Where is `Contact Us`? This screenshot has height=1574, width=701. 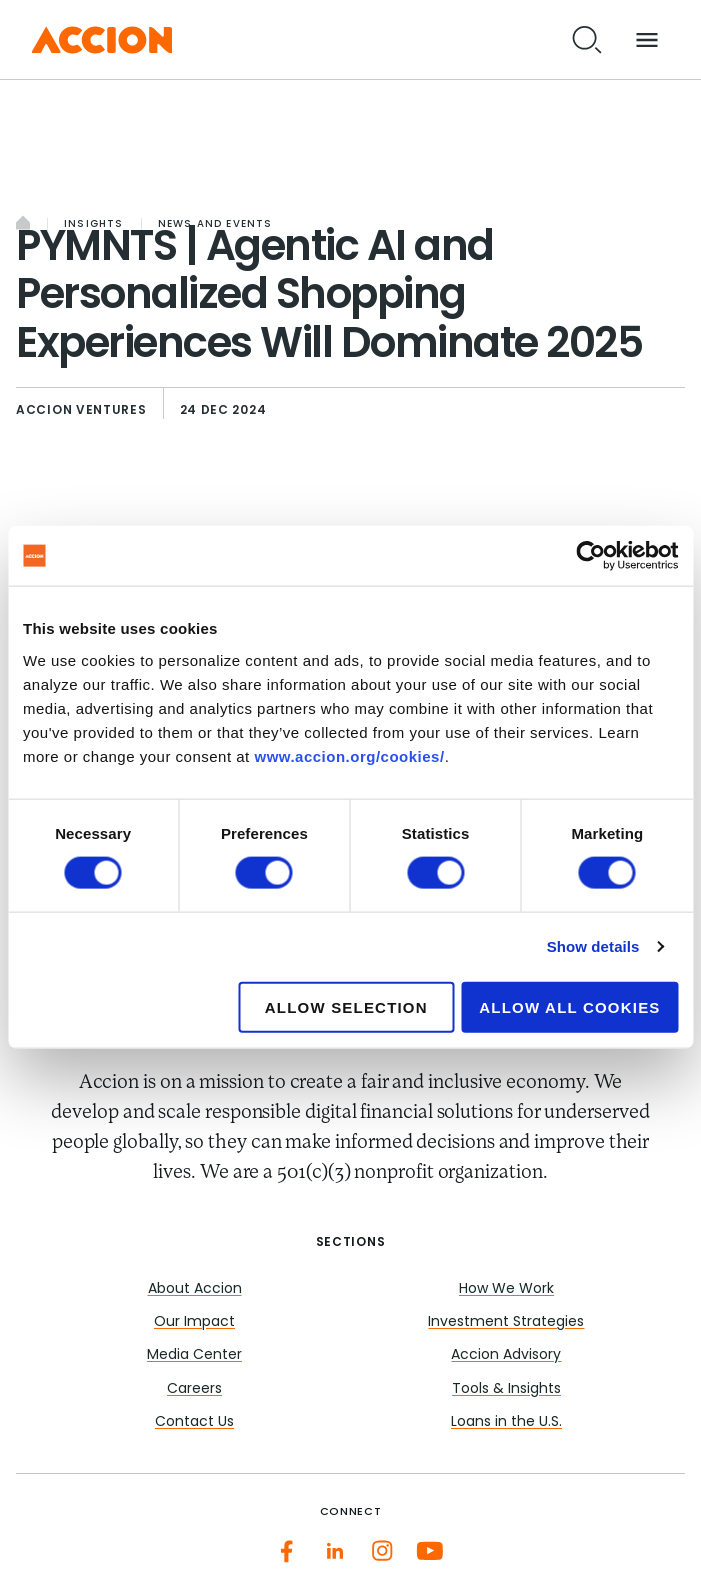 Contact Us is located at coordinates (194, 1422).